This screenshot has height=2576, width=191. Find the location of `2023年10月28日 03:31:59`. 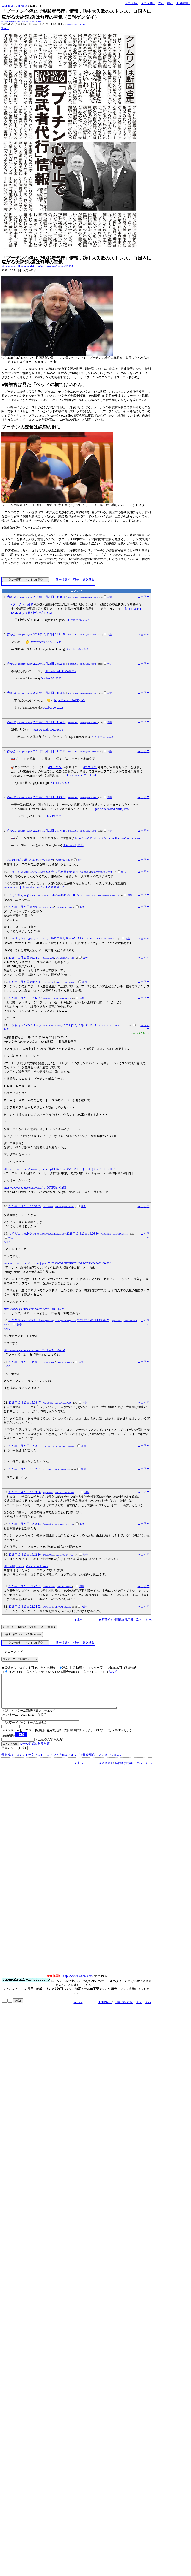

2023年10月28日 03:31:59 is located at coordinates (49, 634).